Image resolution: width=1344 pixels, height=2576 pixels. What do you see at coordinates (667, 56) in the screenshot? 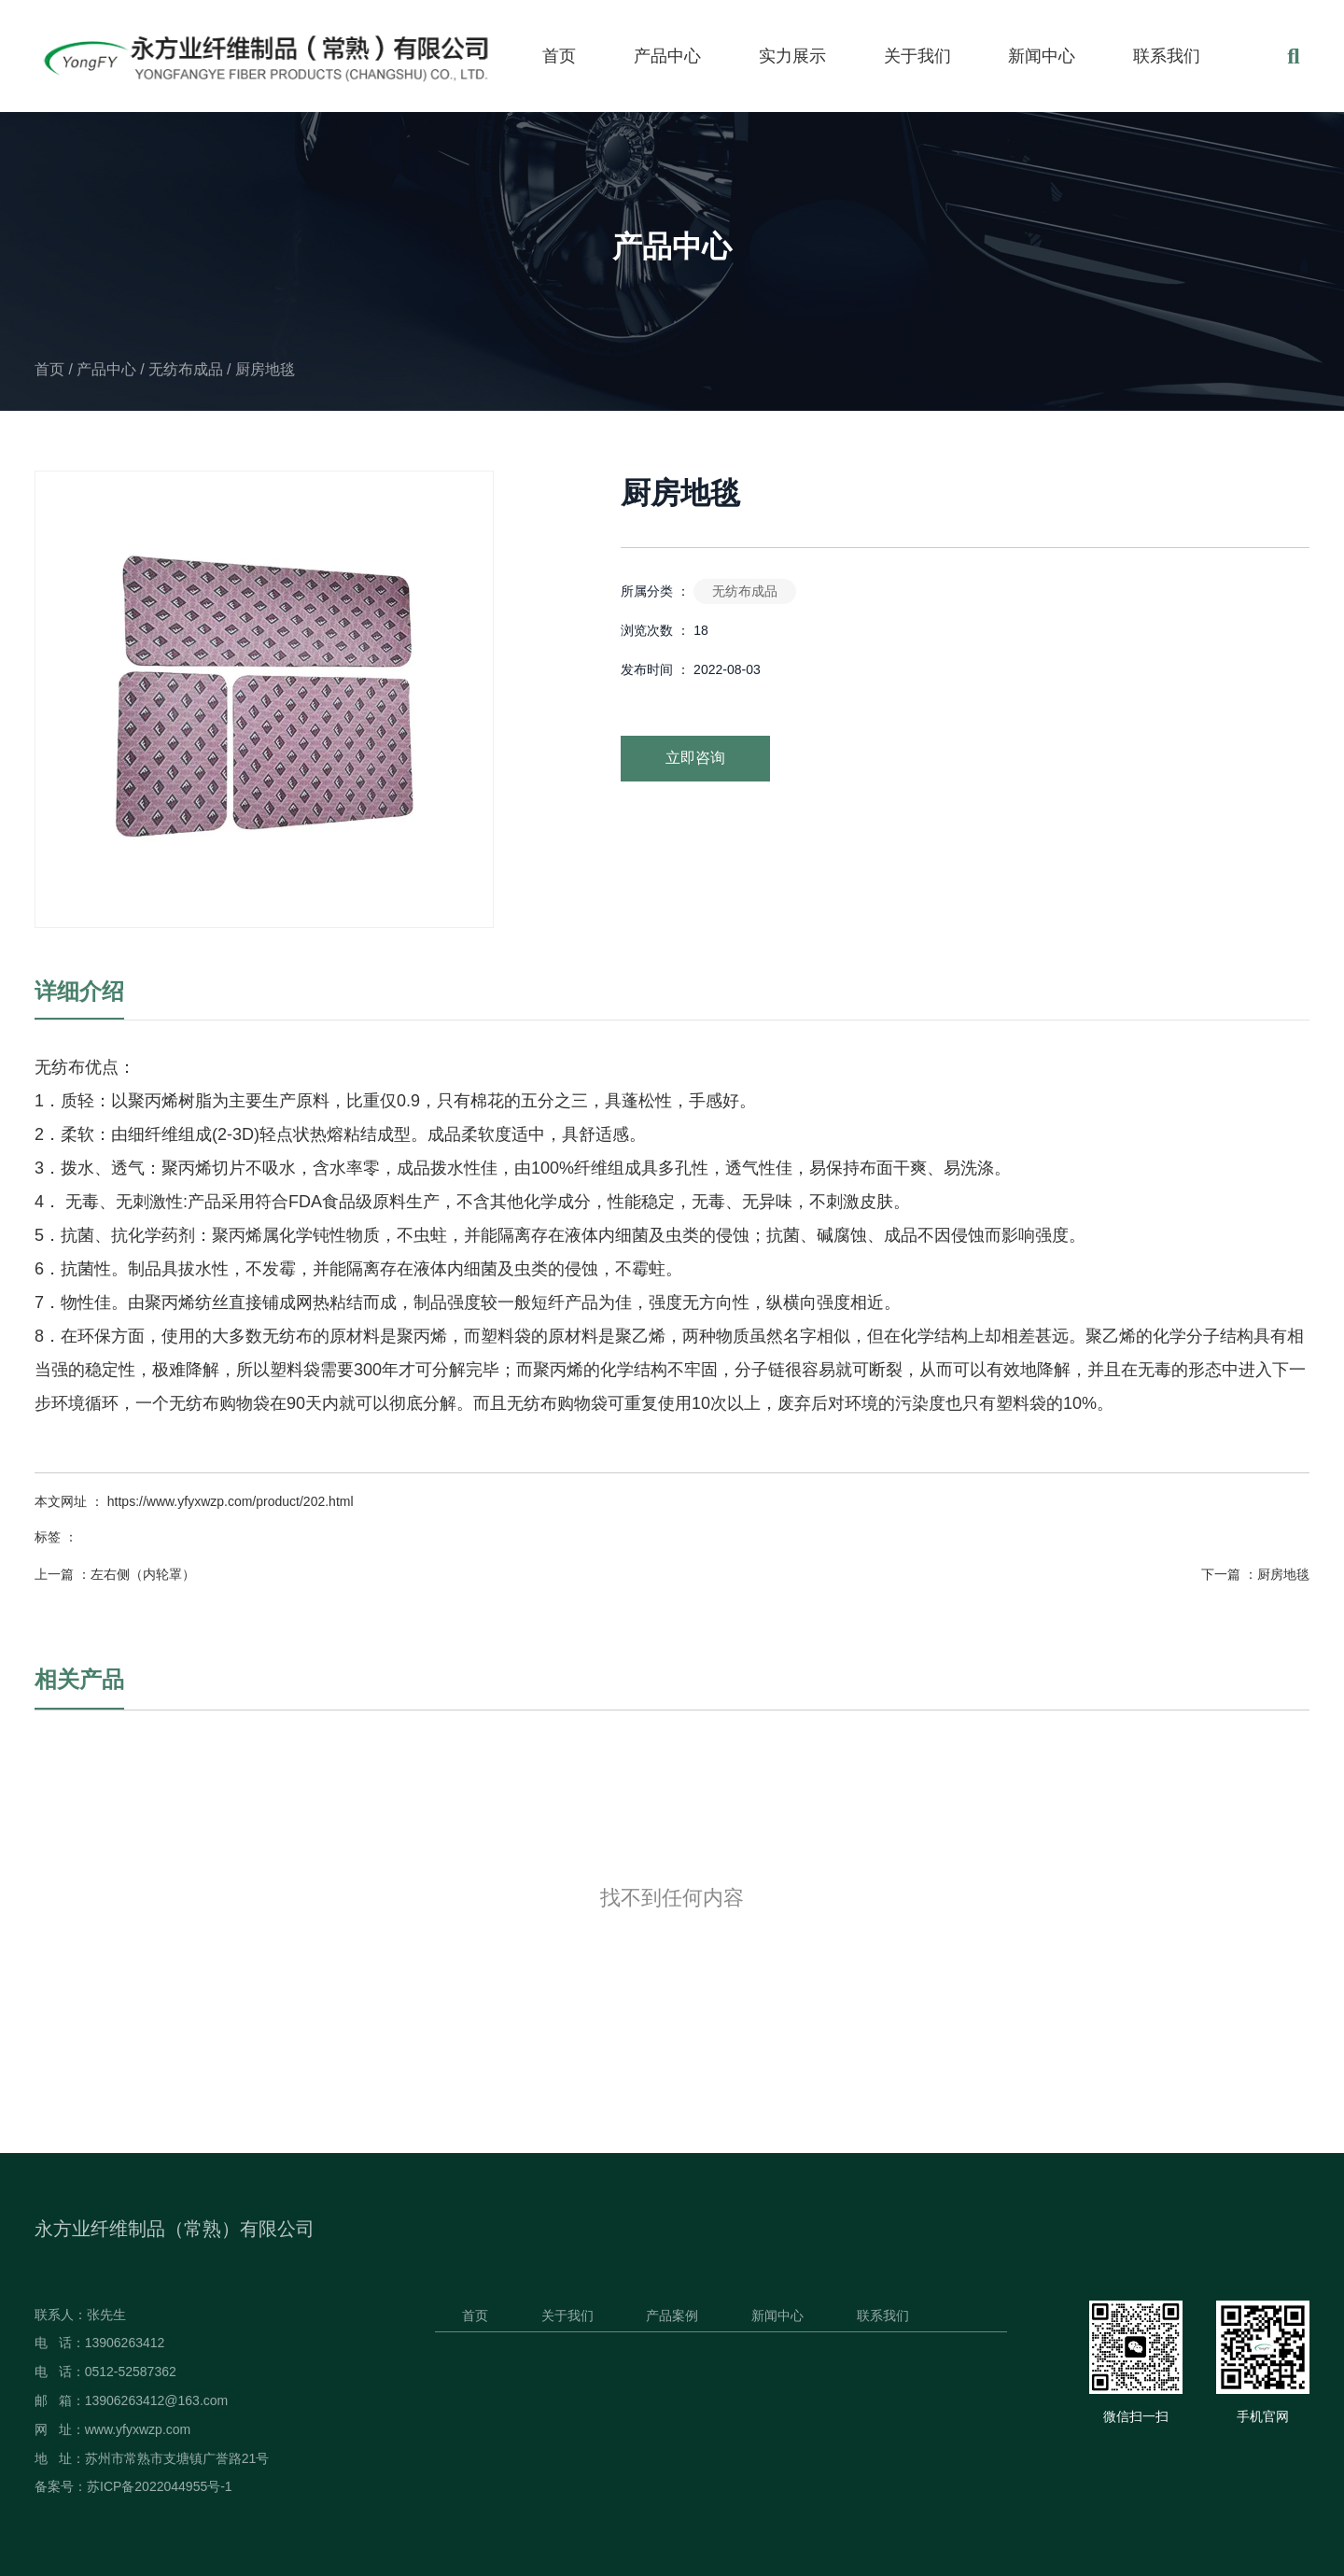
I see `产品中心` at bounding box center [667, 56].